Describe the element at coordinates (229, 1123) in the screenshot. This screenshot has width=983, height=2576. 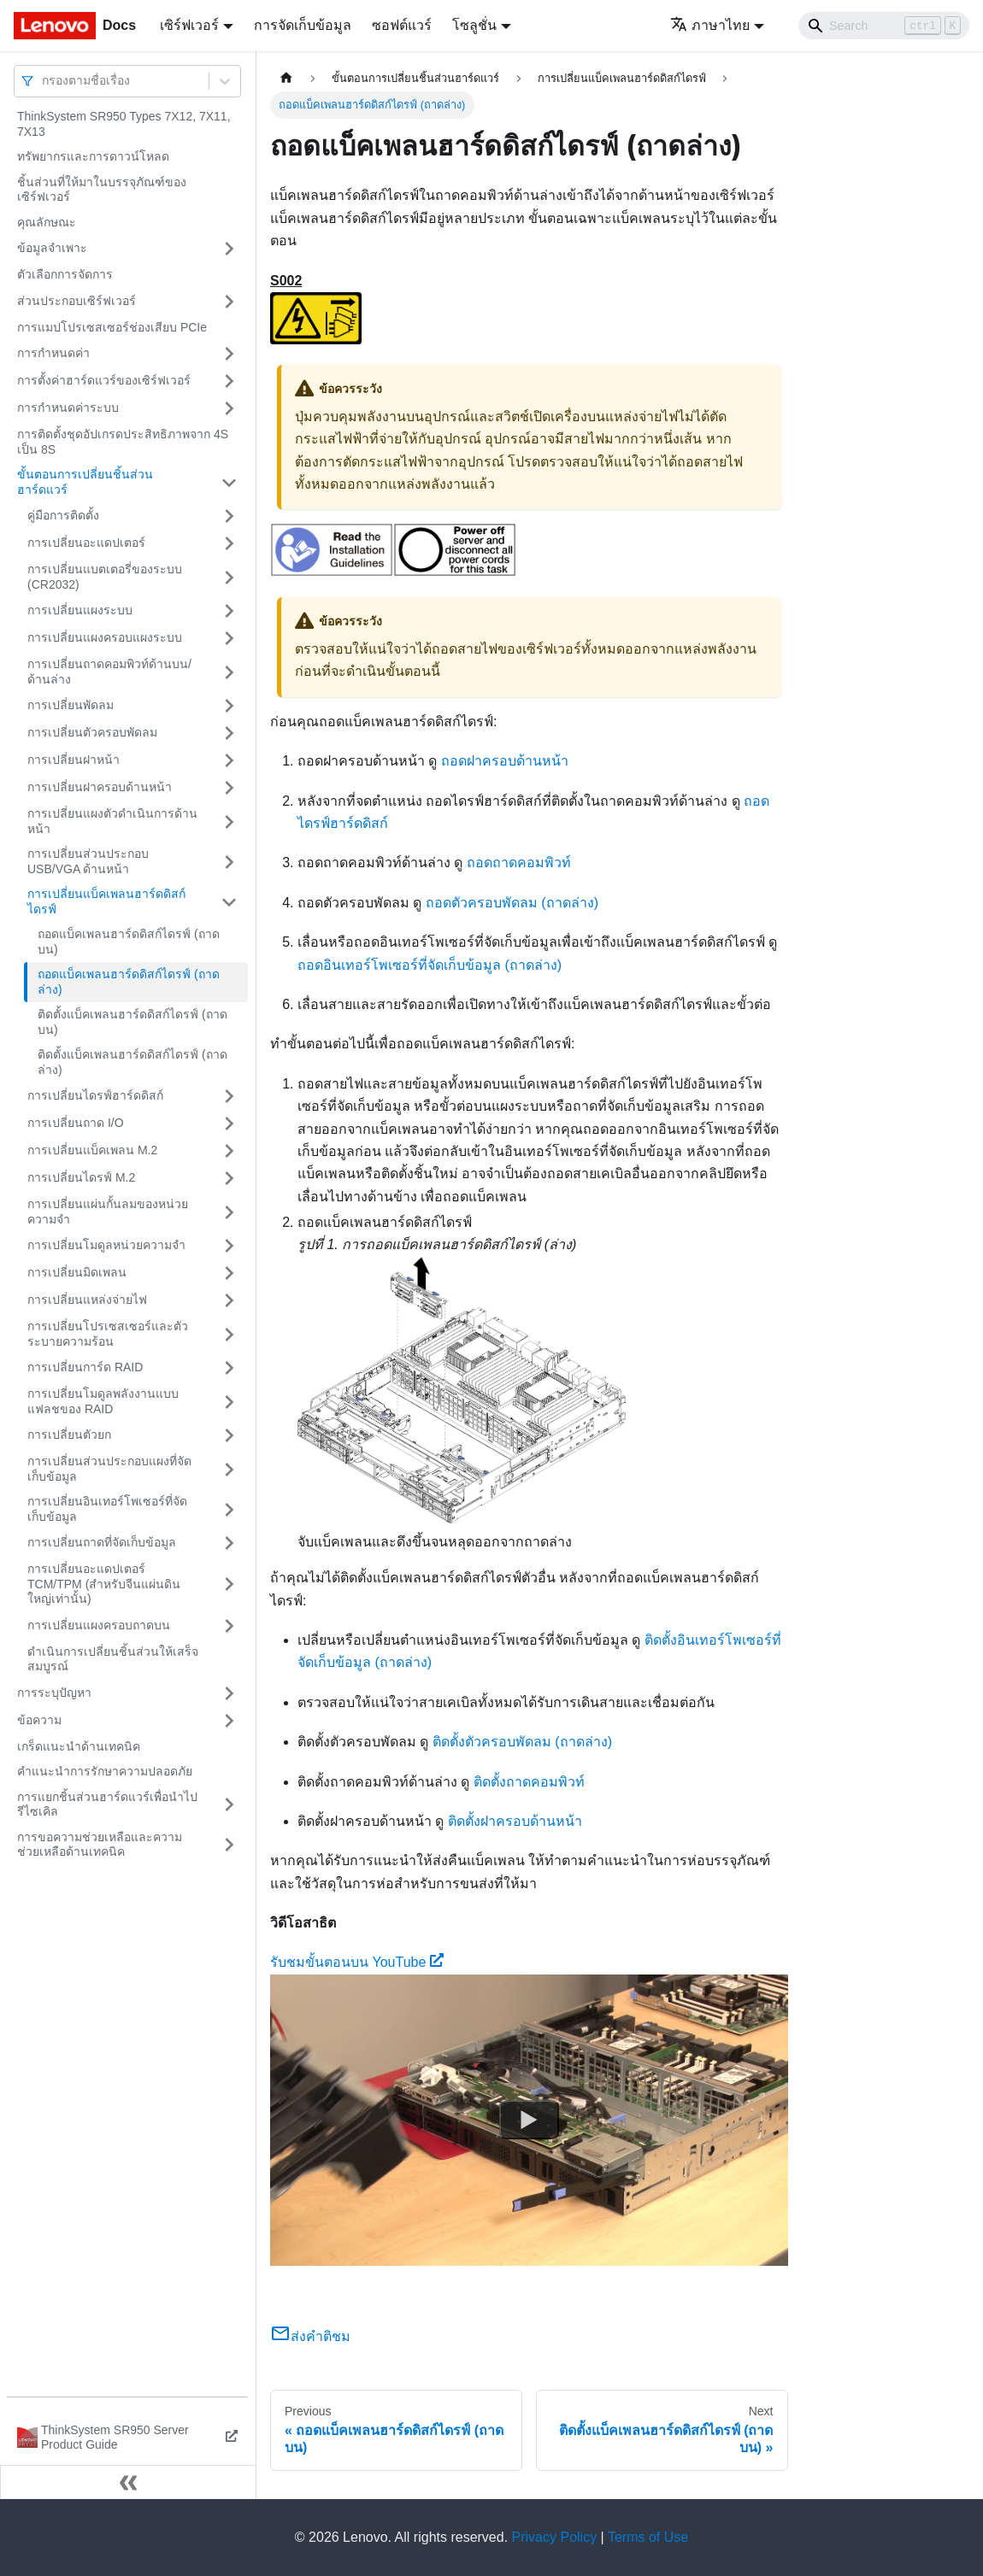
I see `[Toggle the collapsible sidebar category 'การเปลี่ยนถาด I/O']` at that location.